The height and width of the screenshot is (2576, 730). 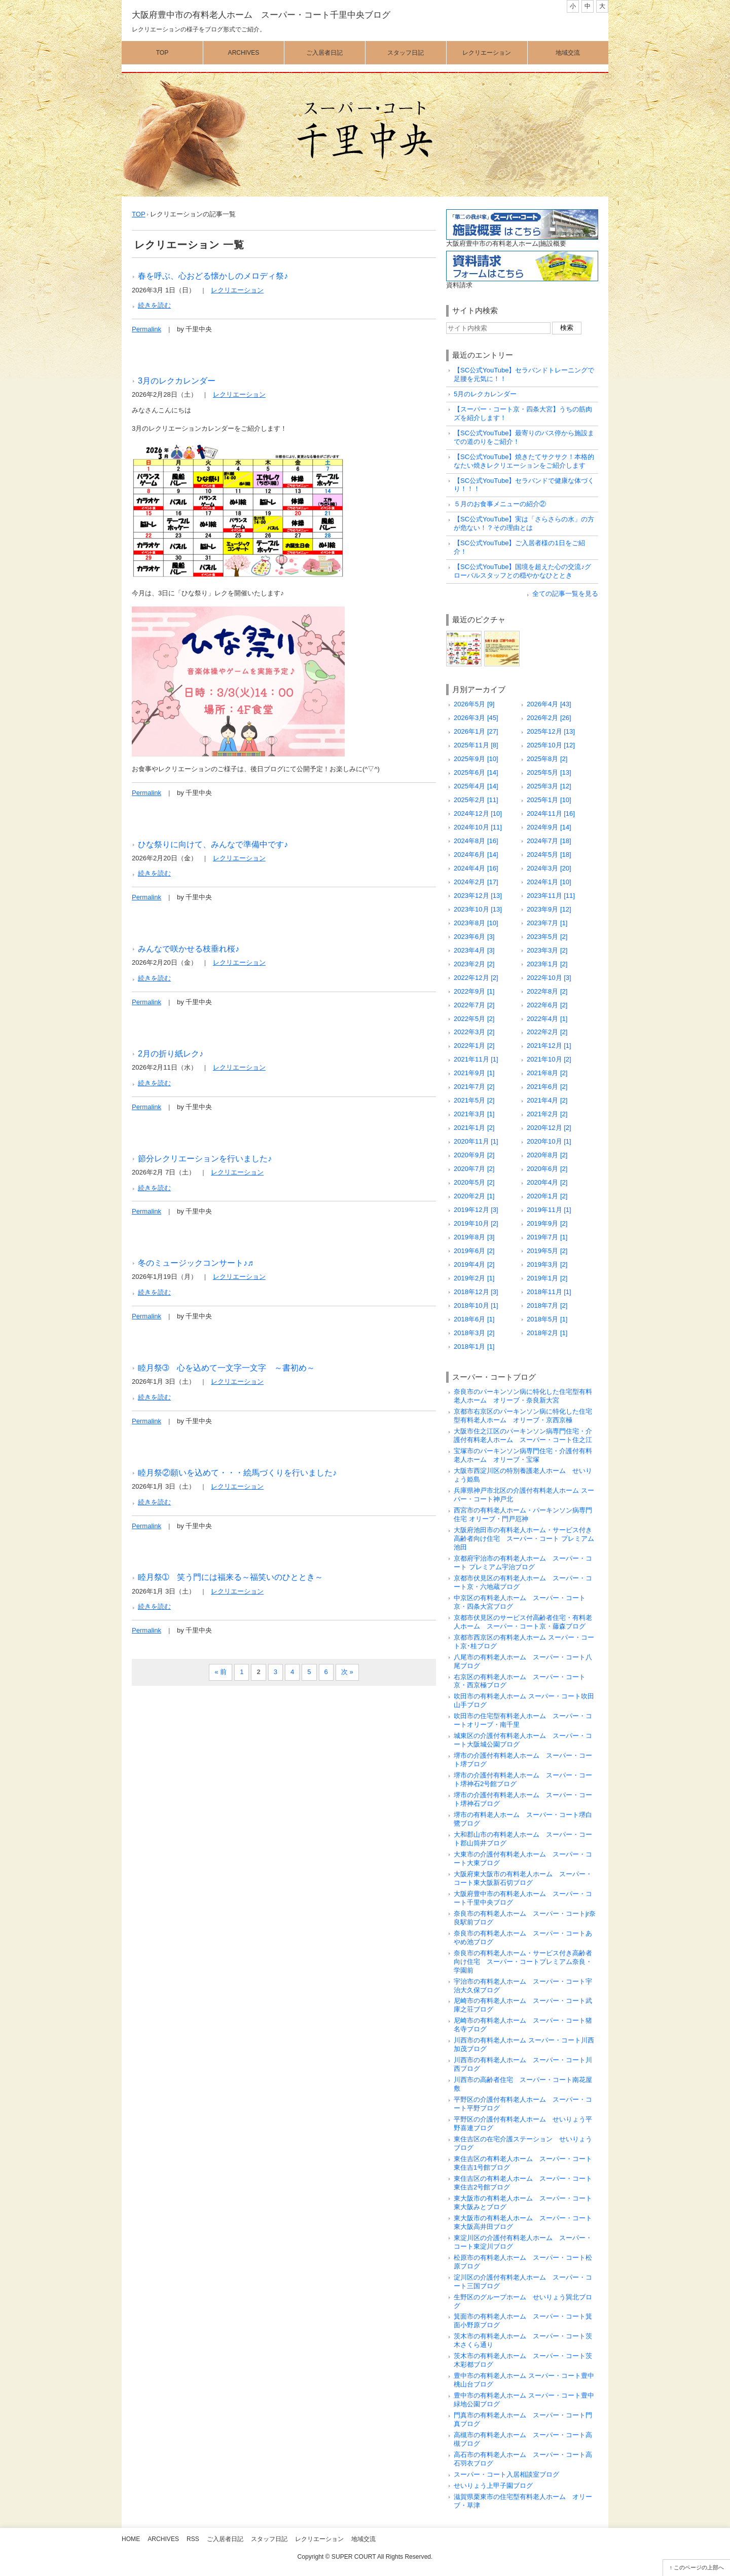 I want to click on 2018年11月 [1], so click(x=549, y=1292).